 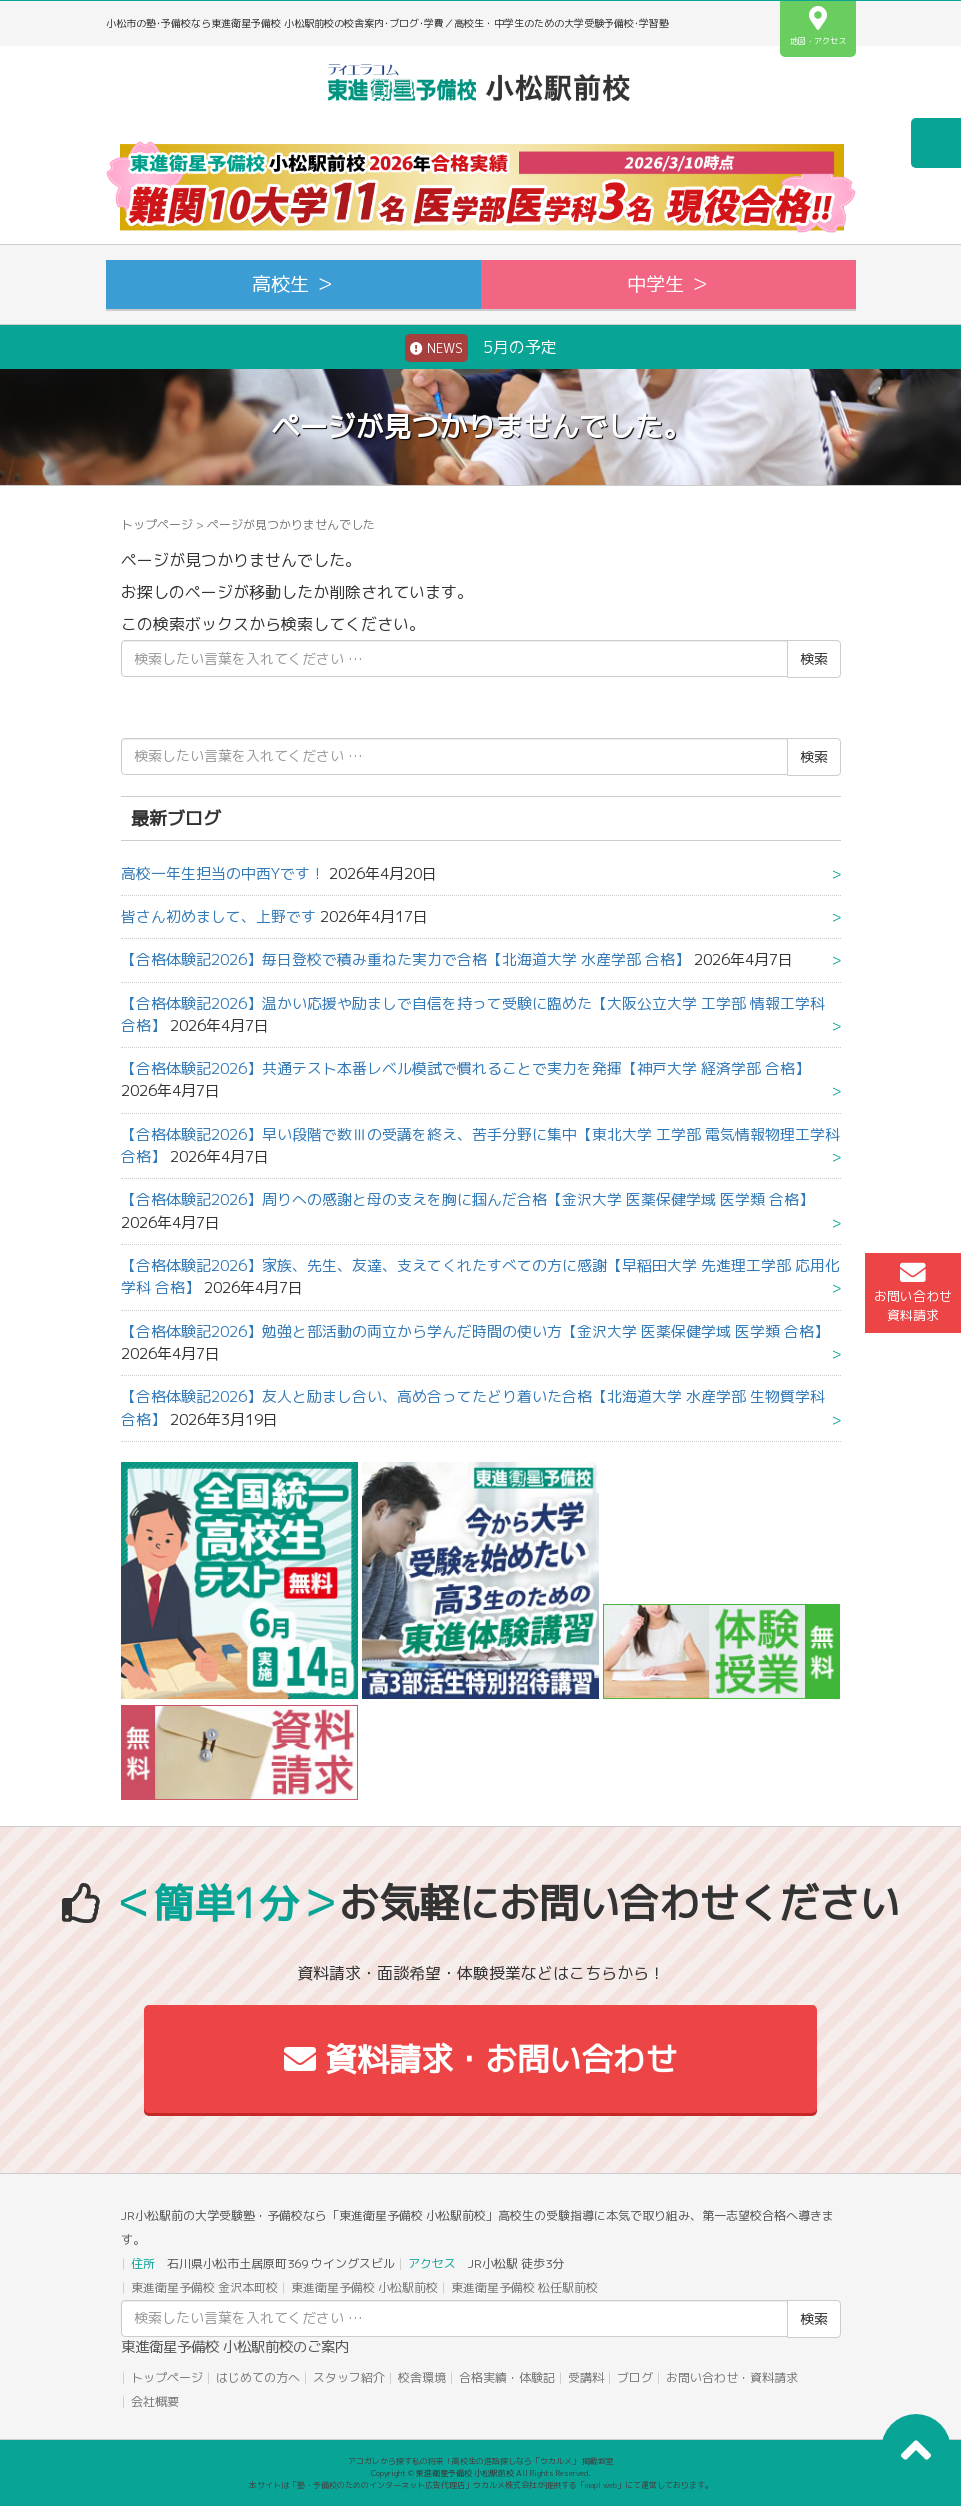 I want to click on 【合格体験記2026】周りへの感謝と母の支えを胸に掴んだ合格【金沢大学 医薬保健学域 医学類 合格】, so click(x=467, y=1199).